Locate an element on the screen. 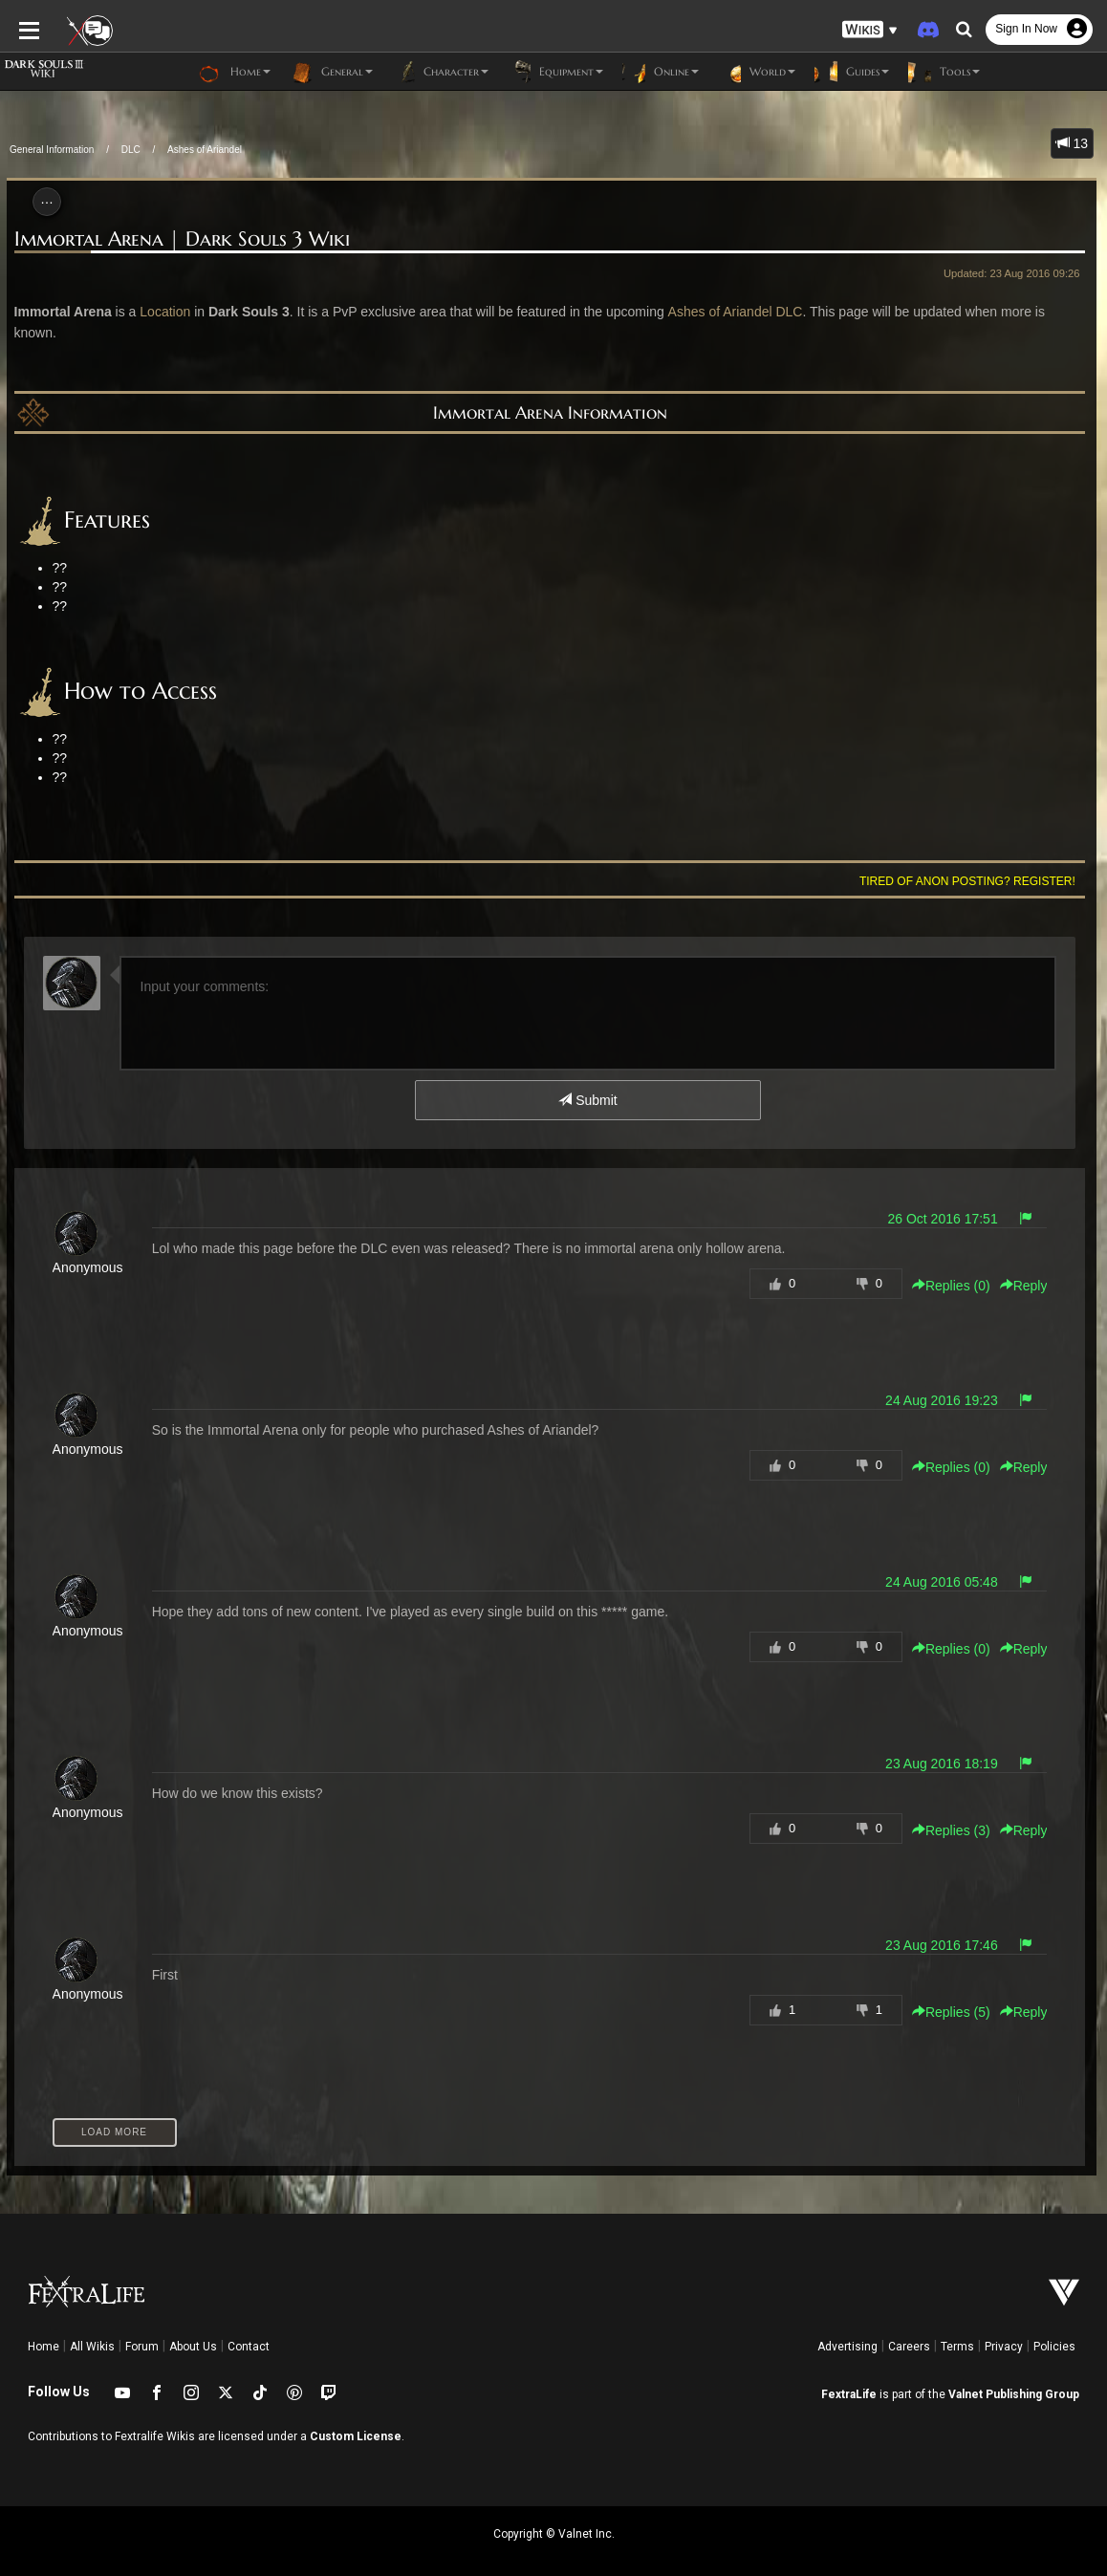  Online [button] is located at coordinates (660, 71).